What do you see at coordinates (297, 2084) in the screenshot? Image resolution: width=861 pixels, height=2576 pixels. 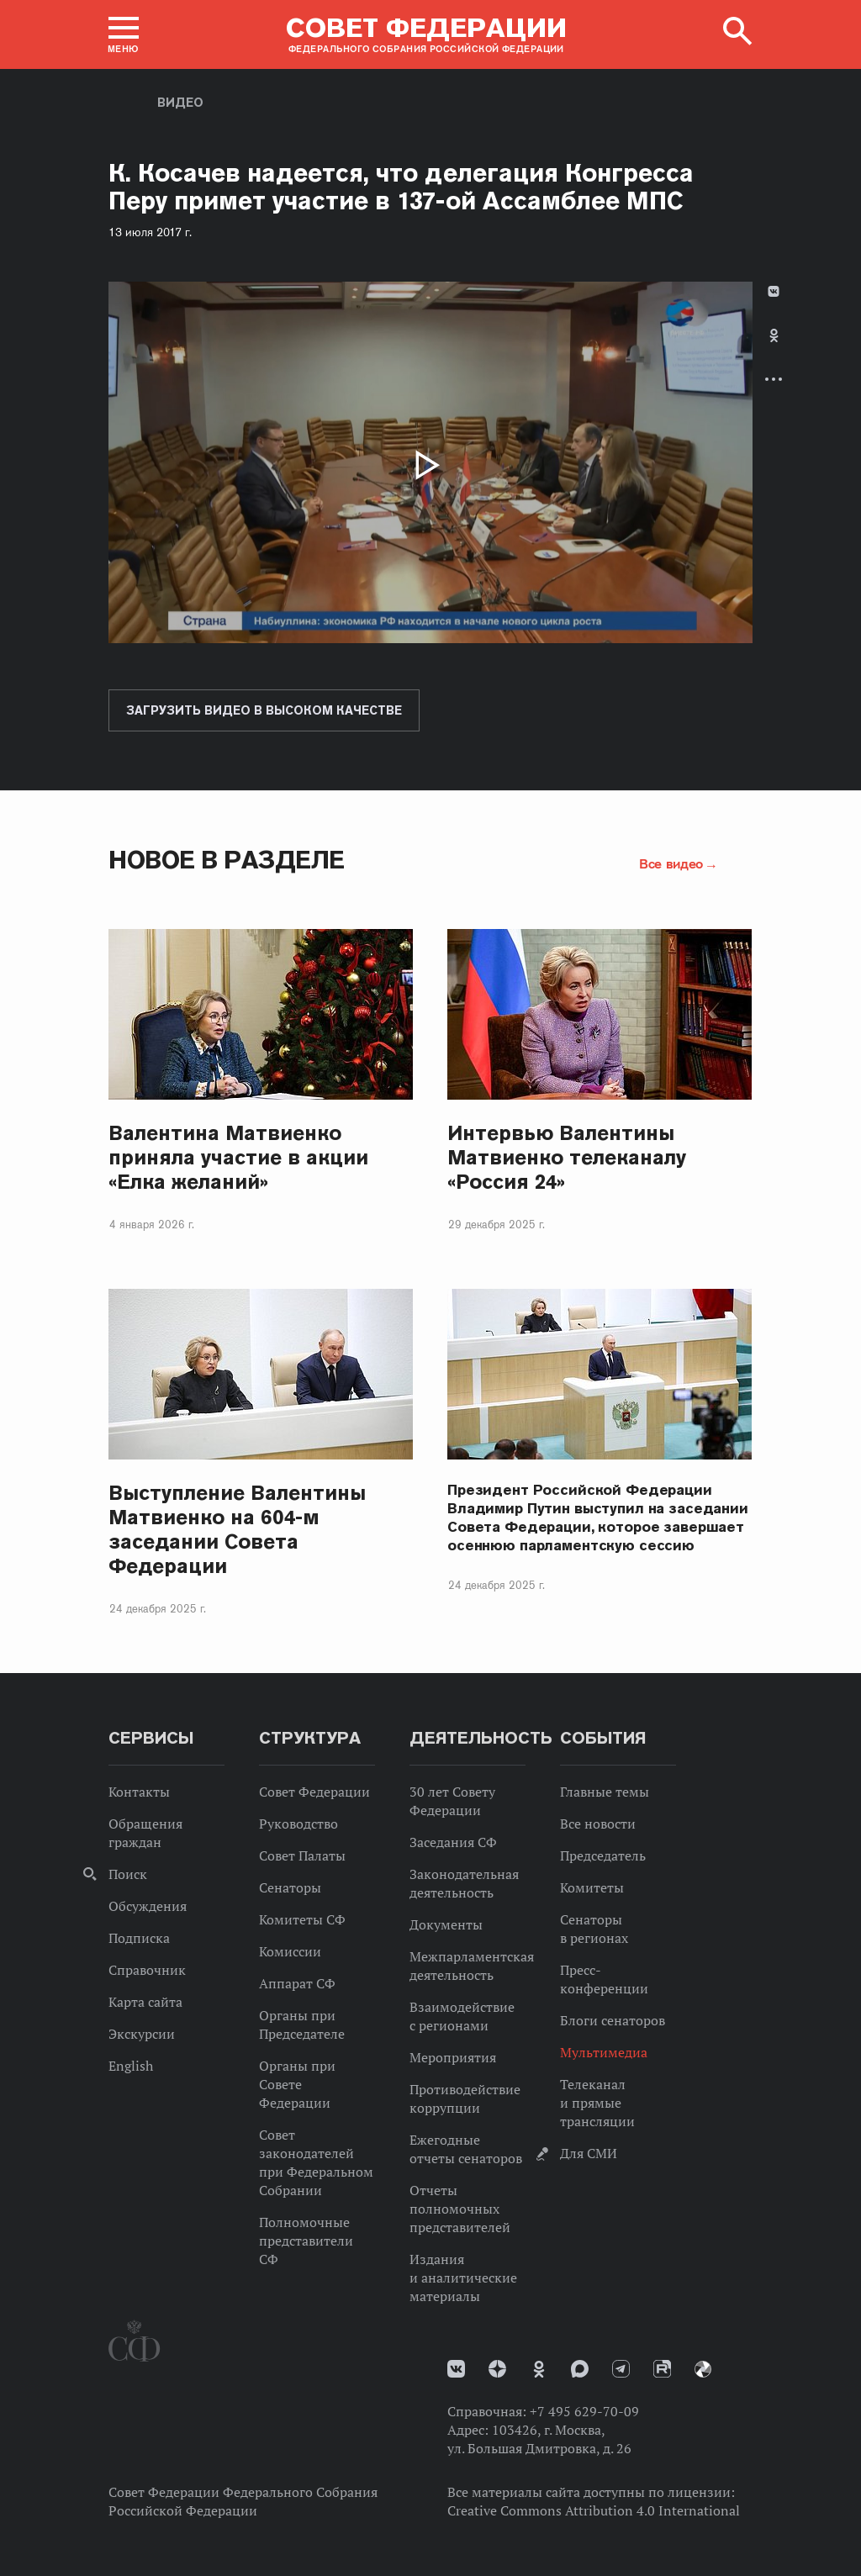 I see `Органы при Совете Федерации` at bounding box center [297, 2084].